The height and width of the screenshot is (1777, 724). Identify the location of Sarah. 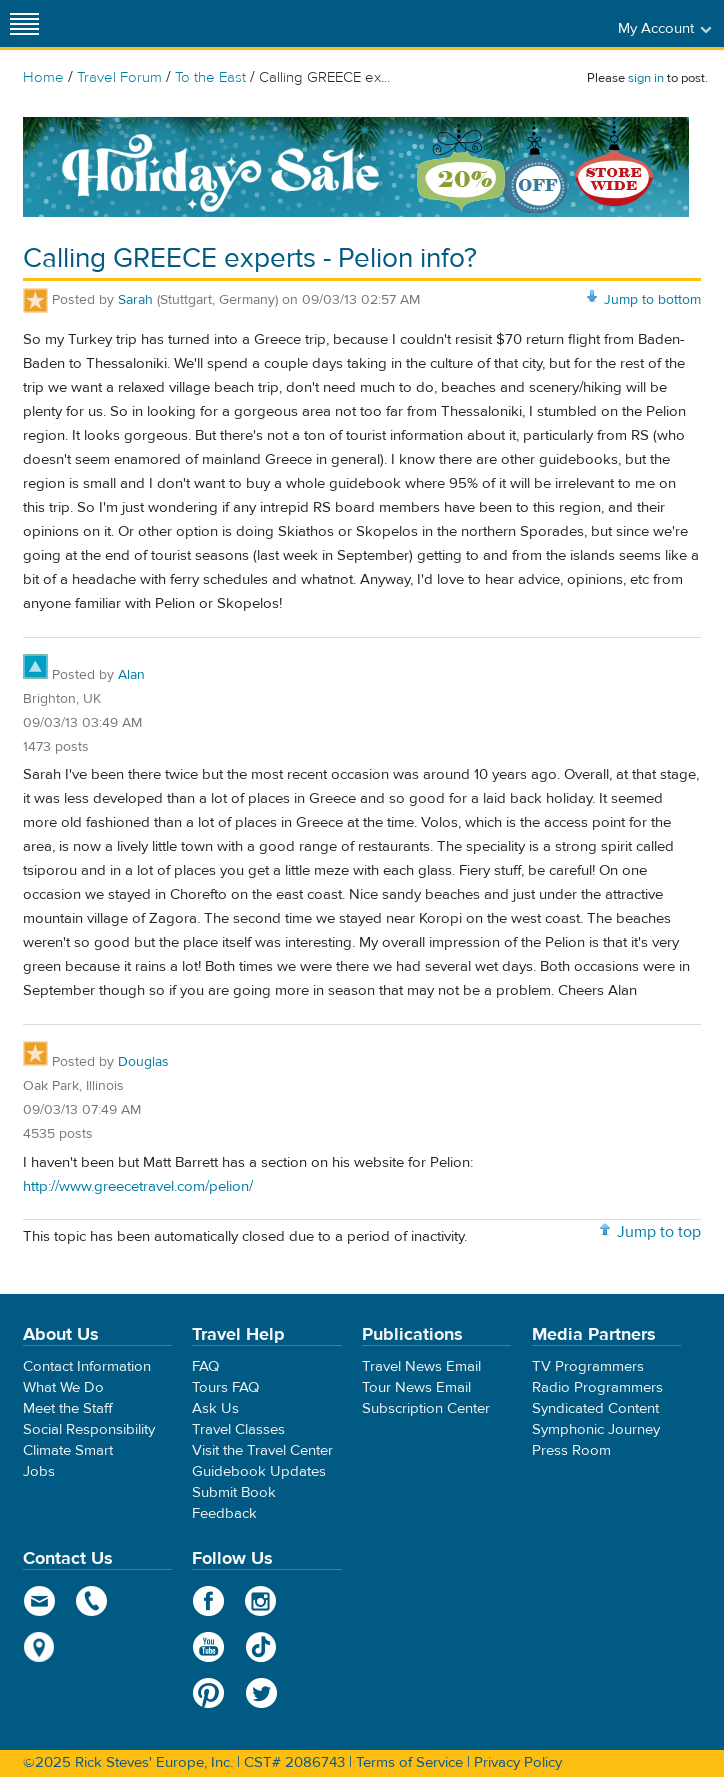
(135, 300).